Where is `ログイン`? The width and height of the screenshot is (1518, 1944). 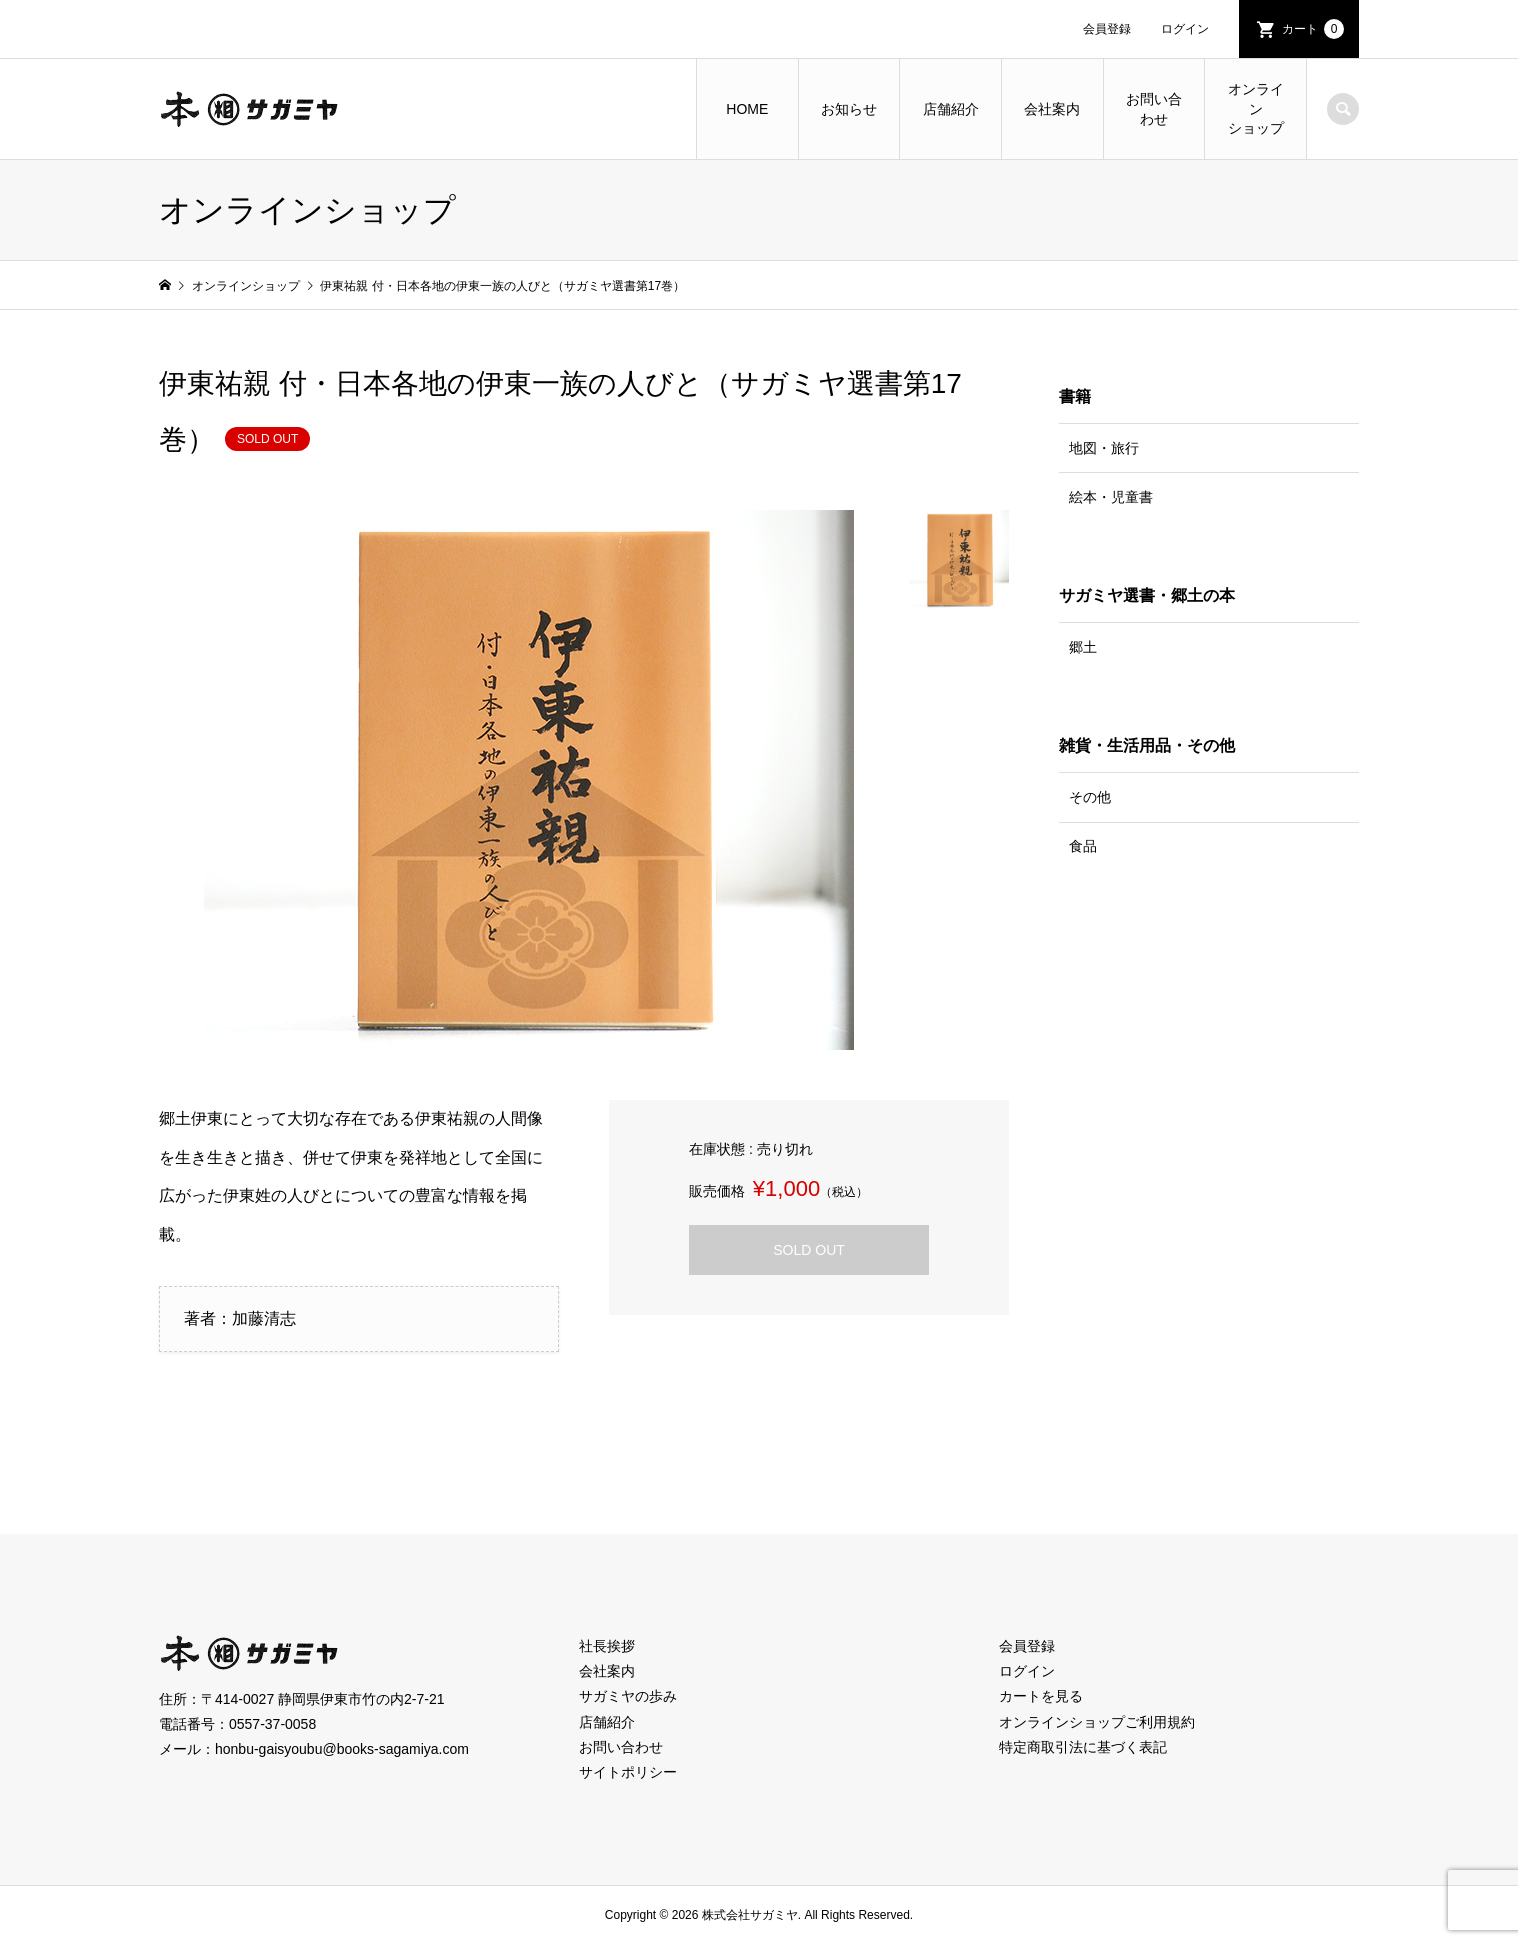 ログイン is located at coordinates (1185, 29).